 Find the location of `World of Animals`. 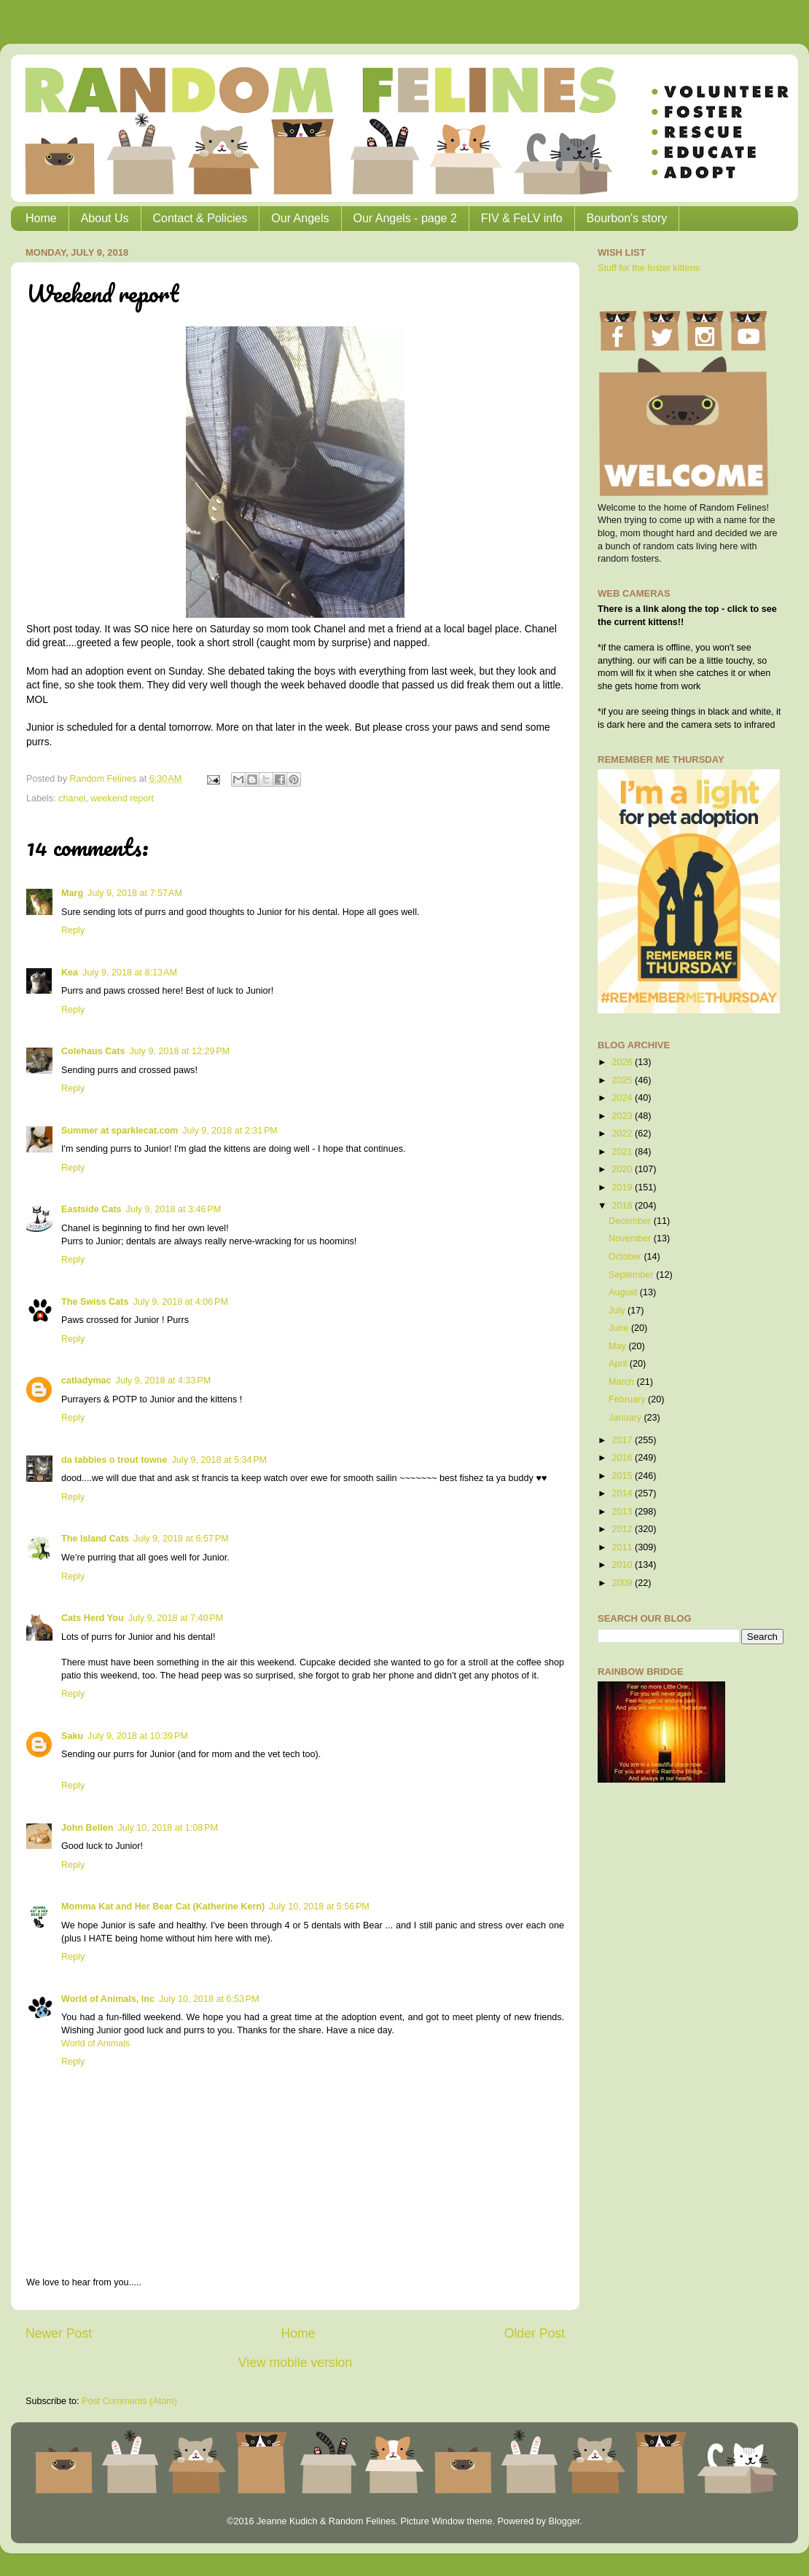

World of Animals is located at coordinates (95, 2043).